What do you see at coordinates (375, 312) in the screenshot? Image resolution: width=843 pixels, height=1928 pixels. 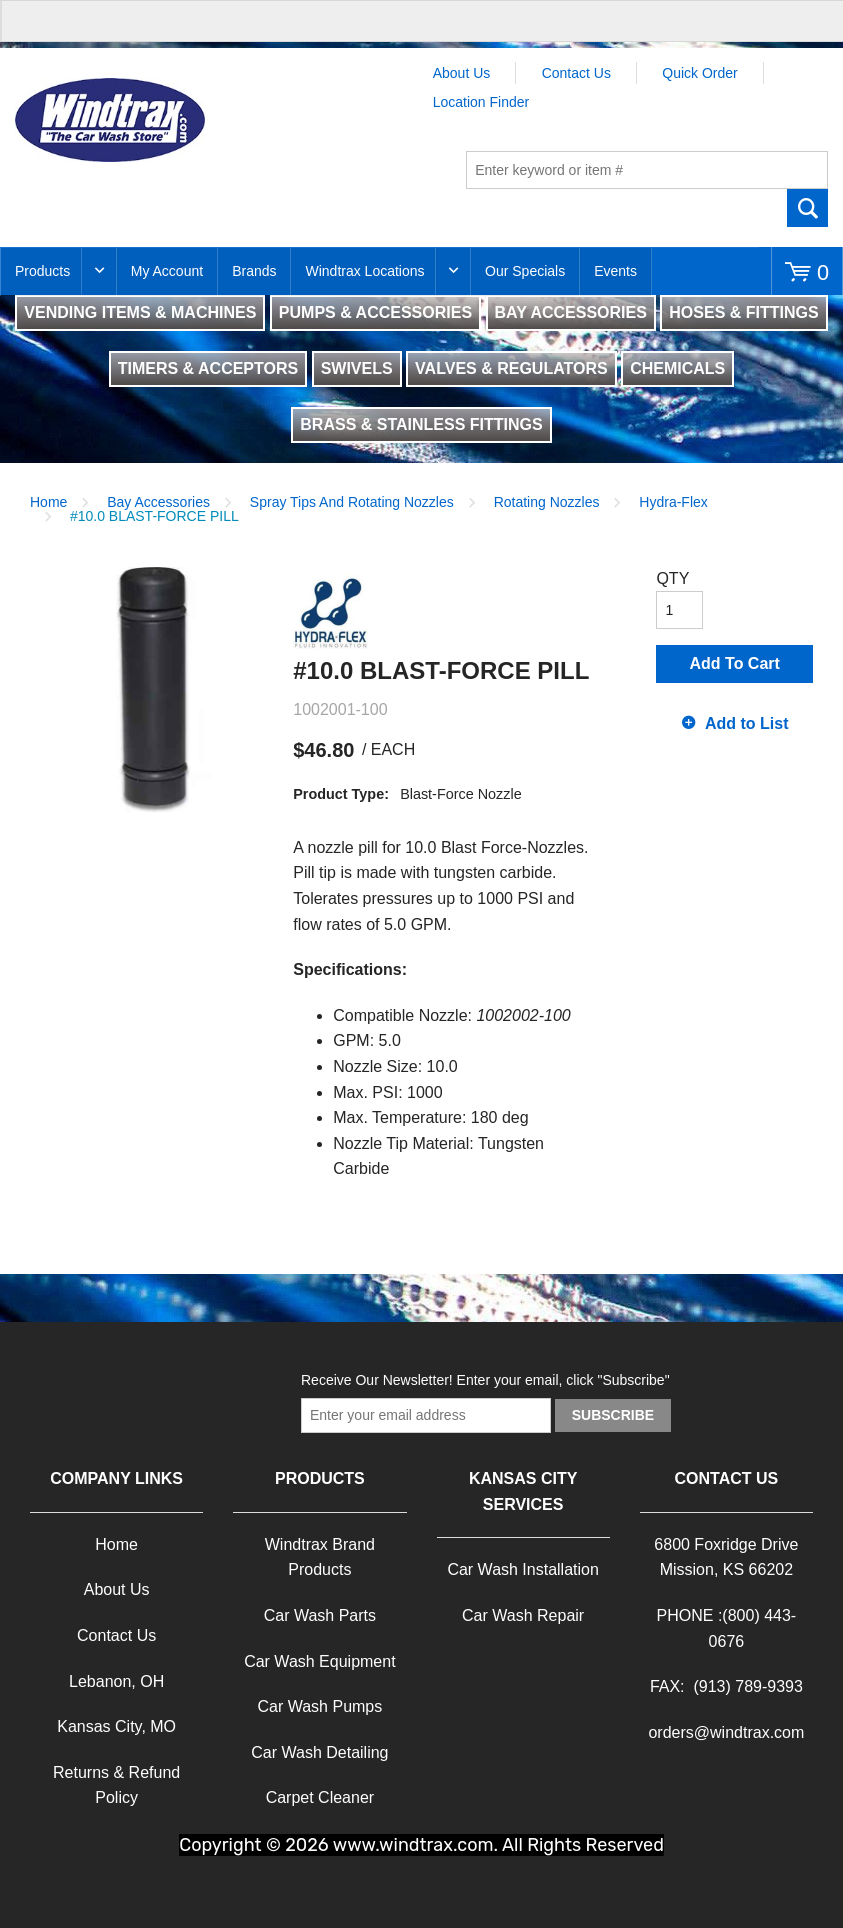 I see `PUMPS & ACCESSORIES` at bounding box center [375, 312].